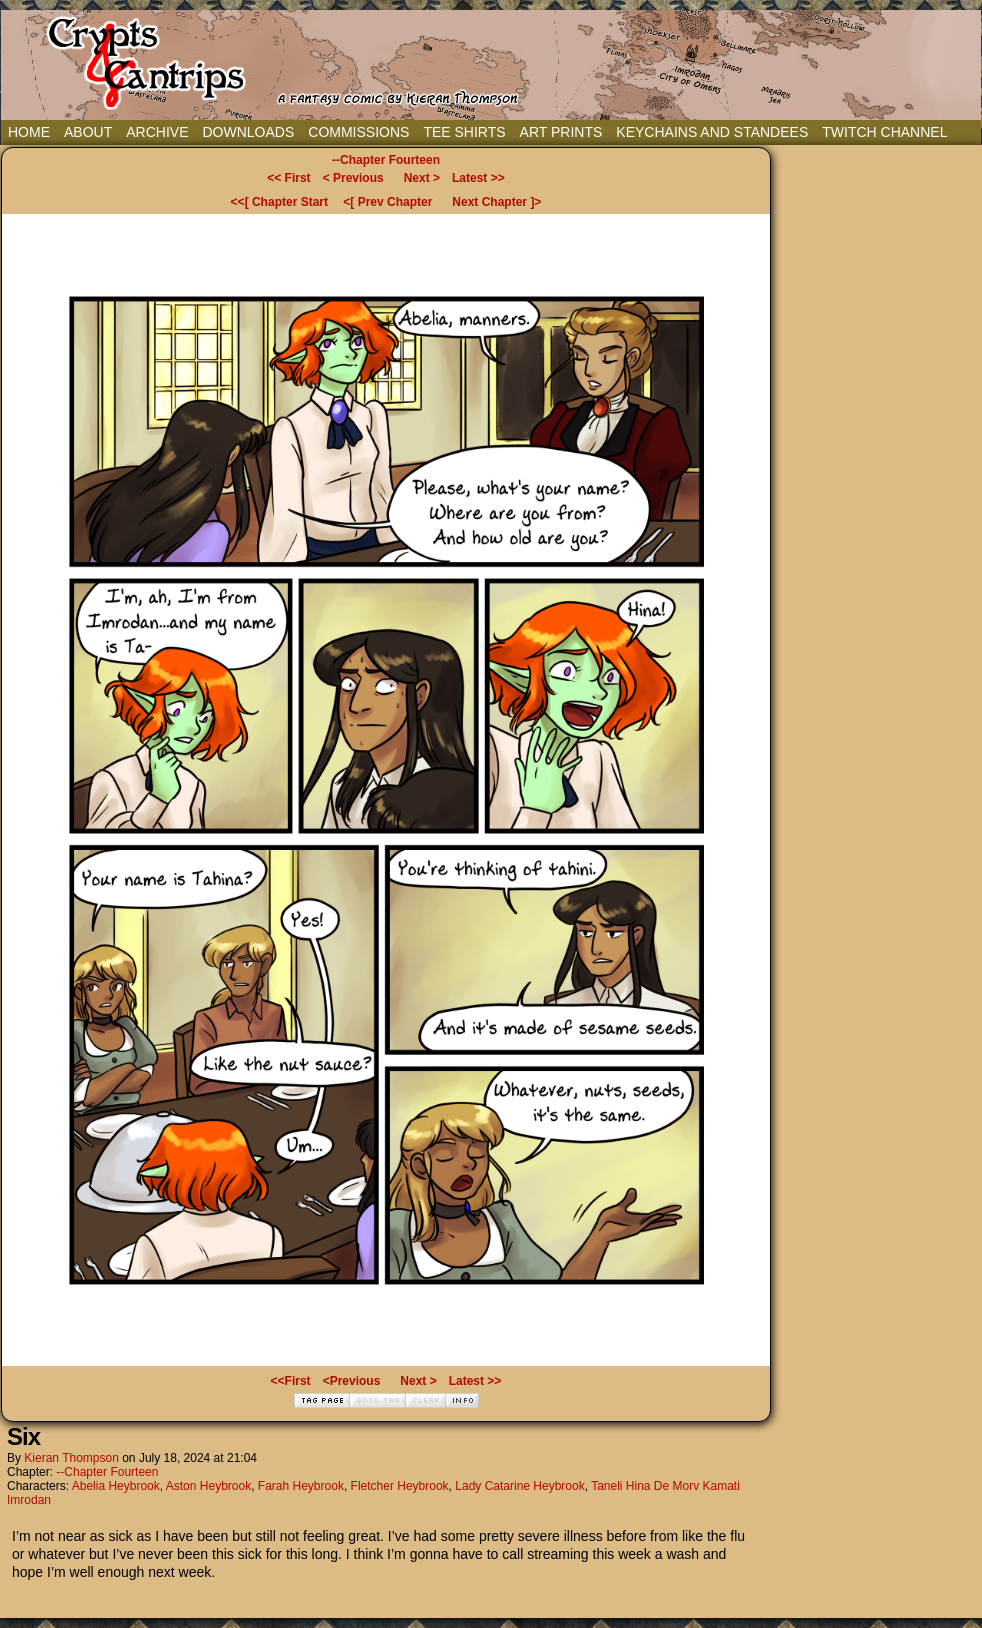  Describe the element at coordinates (358, 132) in the screenshot. I see `Commissions` at that location.